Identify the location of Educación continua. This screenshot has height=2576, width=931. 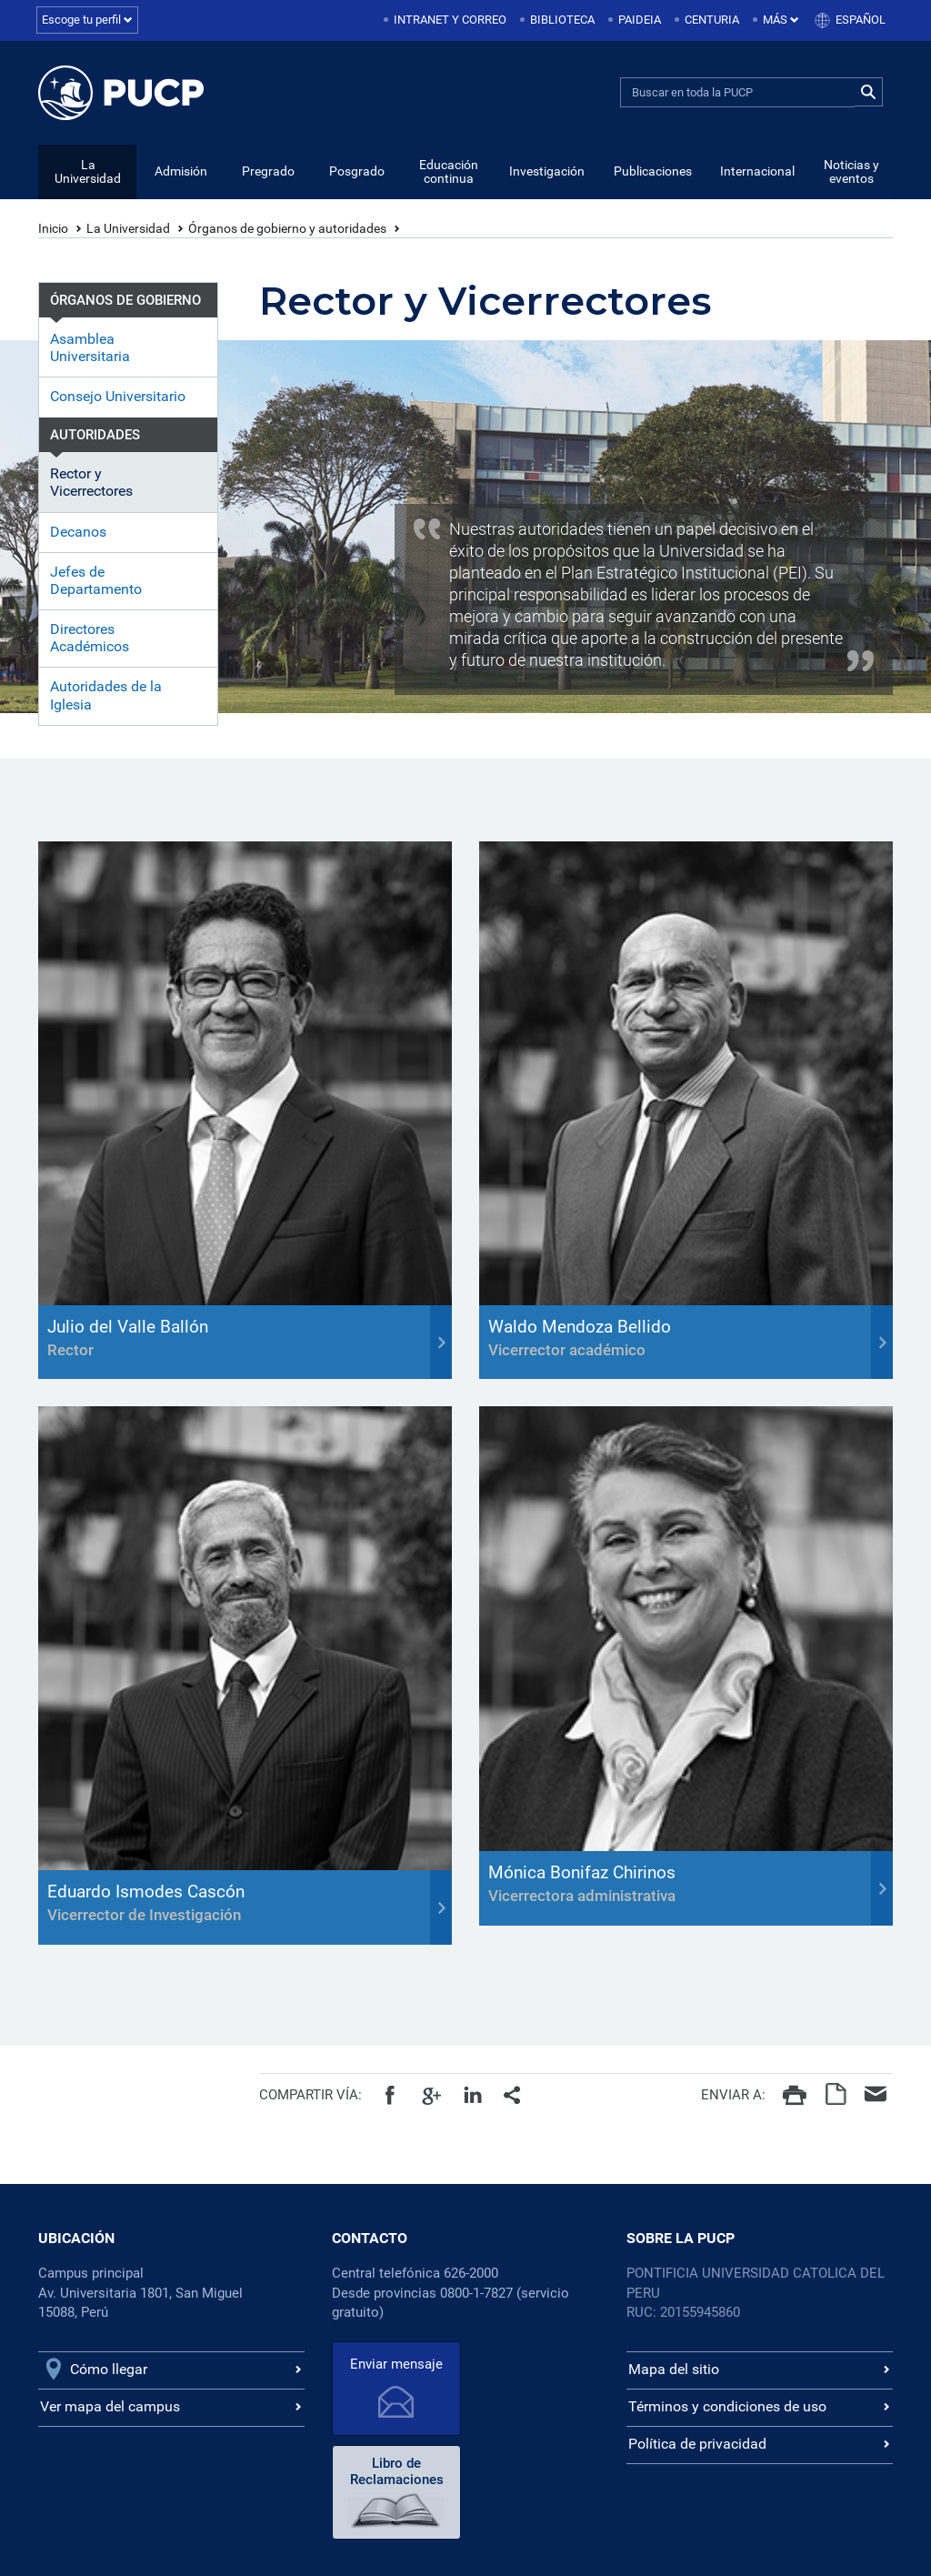
(448, 172).